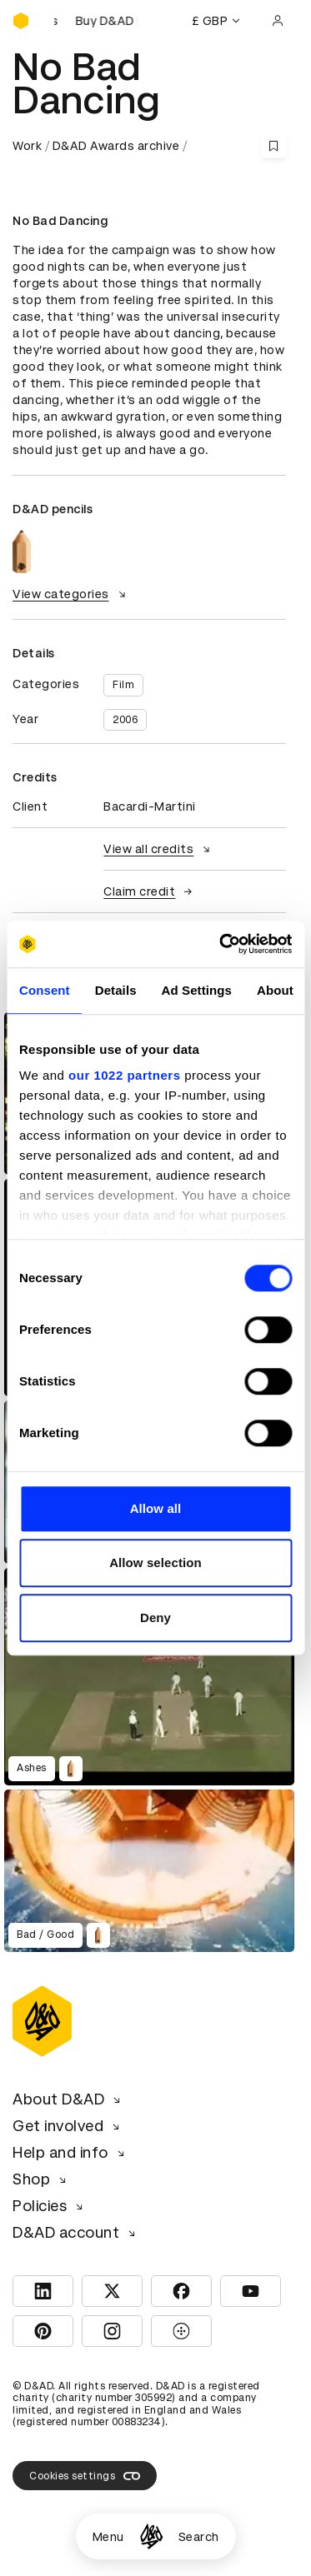 This screenshot has height=2576, width=311. What do you see at coordinates (116, 990) in the screenshot?
I see `Details [tab]` at bounding box center [116, 990].